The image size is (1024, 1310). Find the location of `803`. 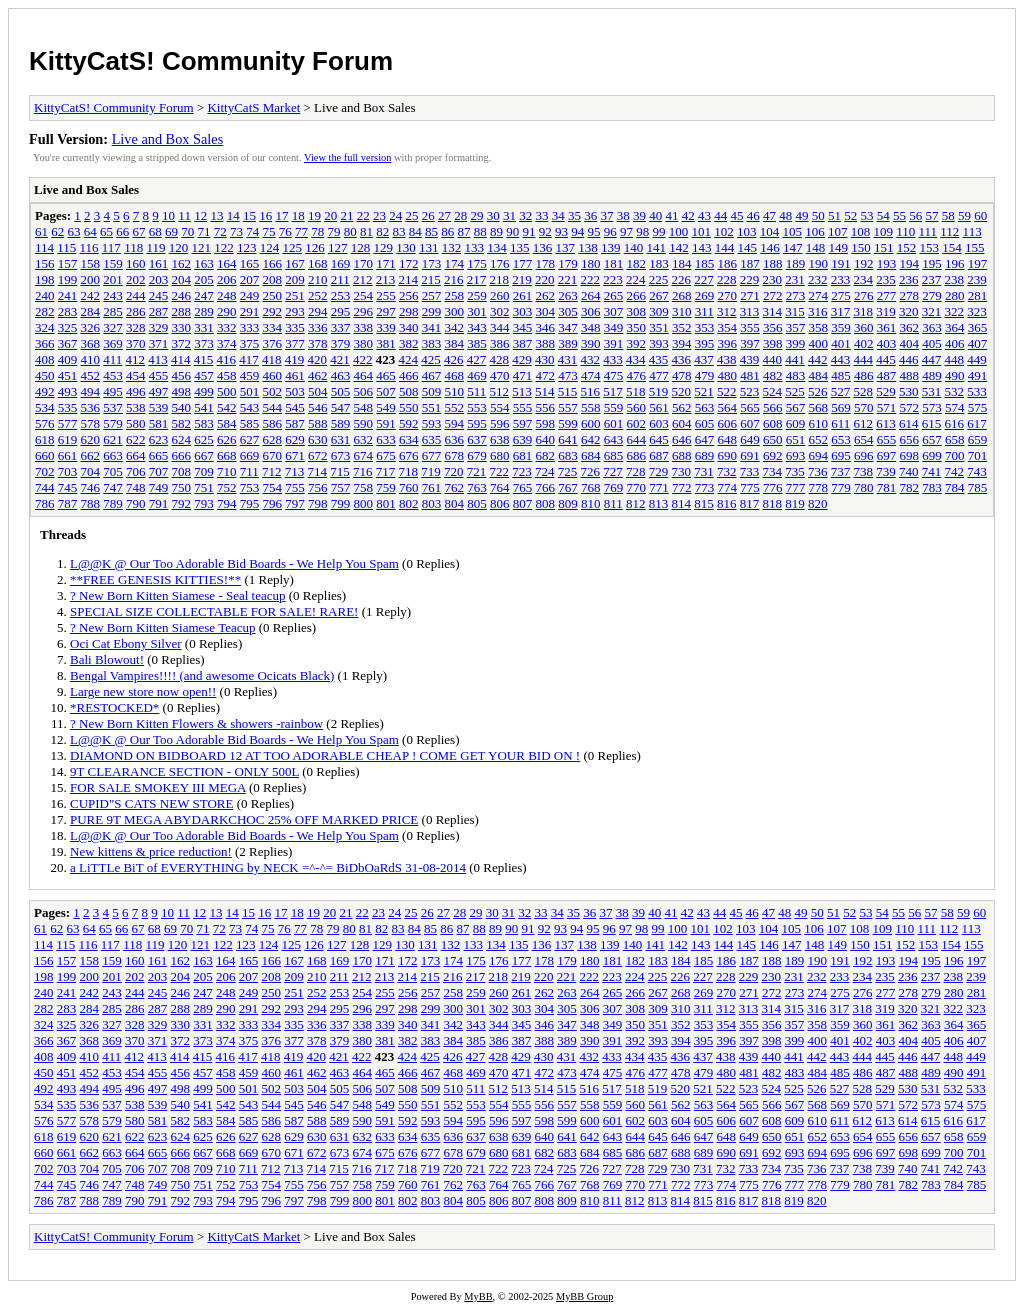

803 is located at coordinates (432, 503).